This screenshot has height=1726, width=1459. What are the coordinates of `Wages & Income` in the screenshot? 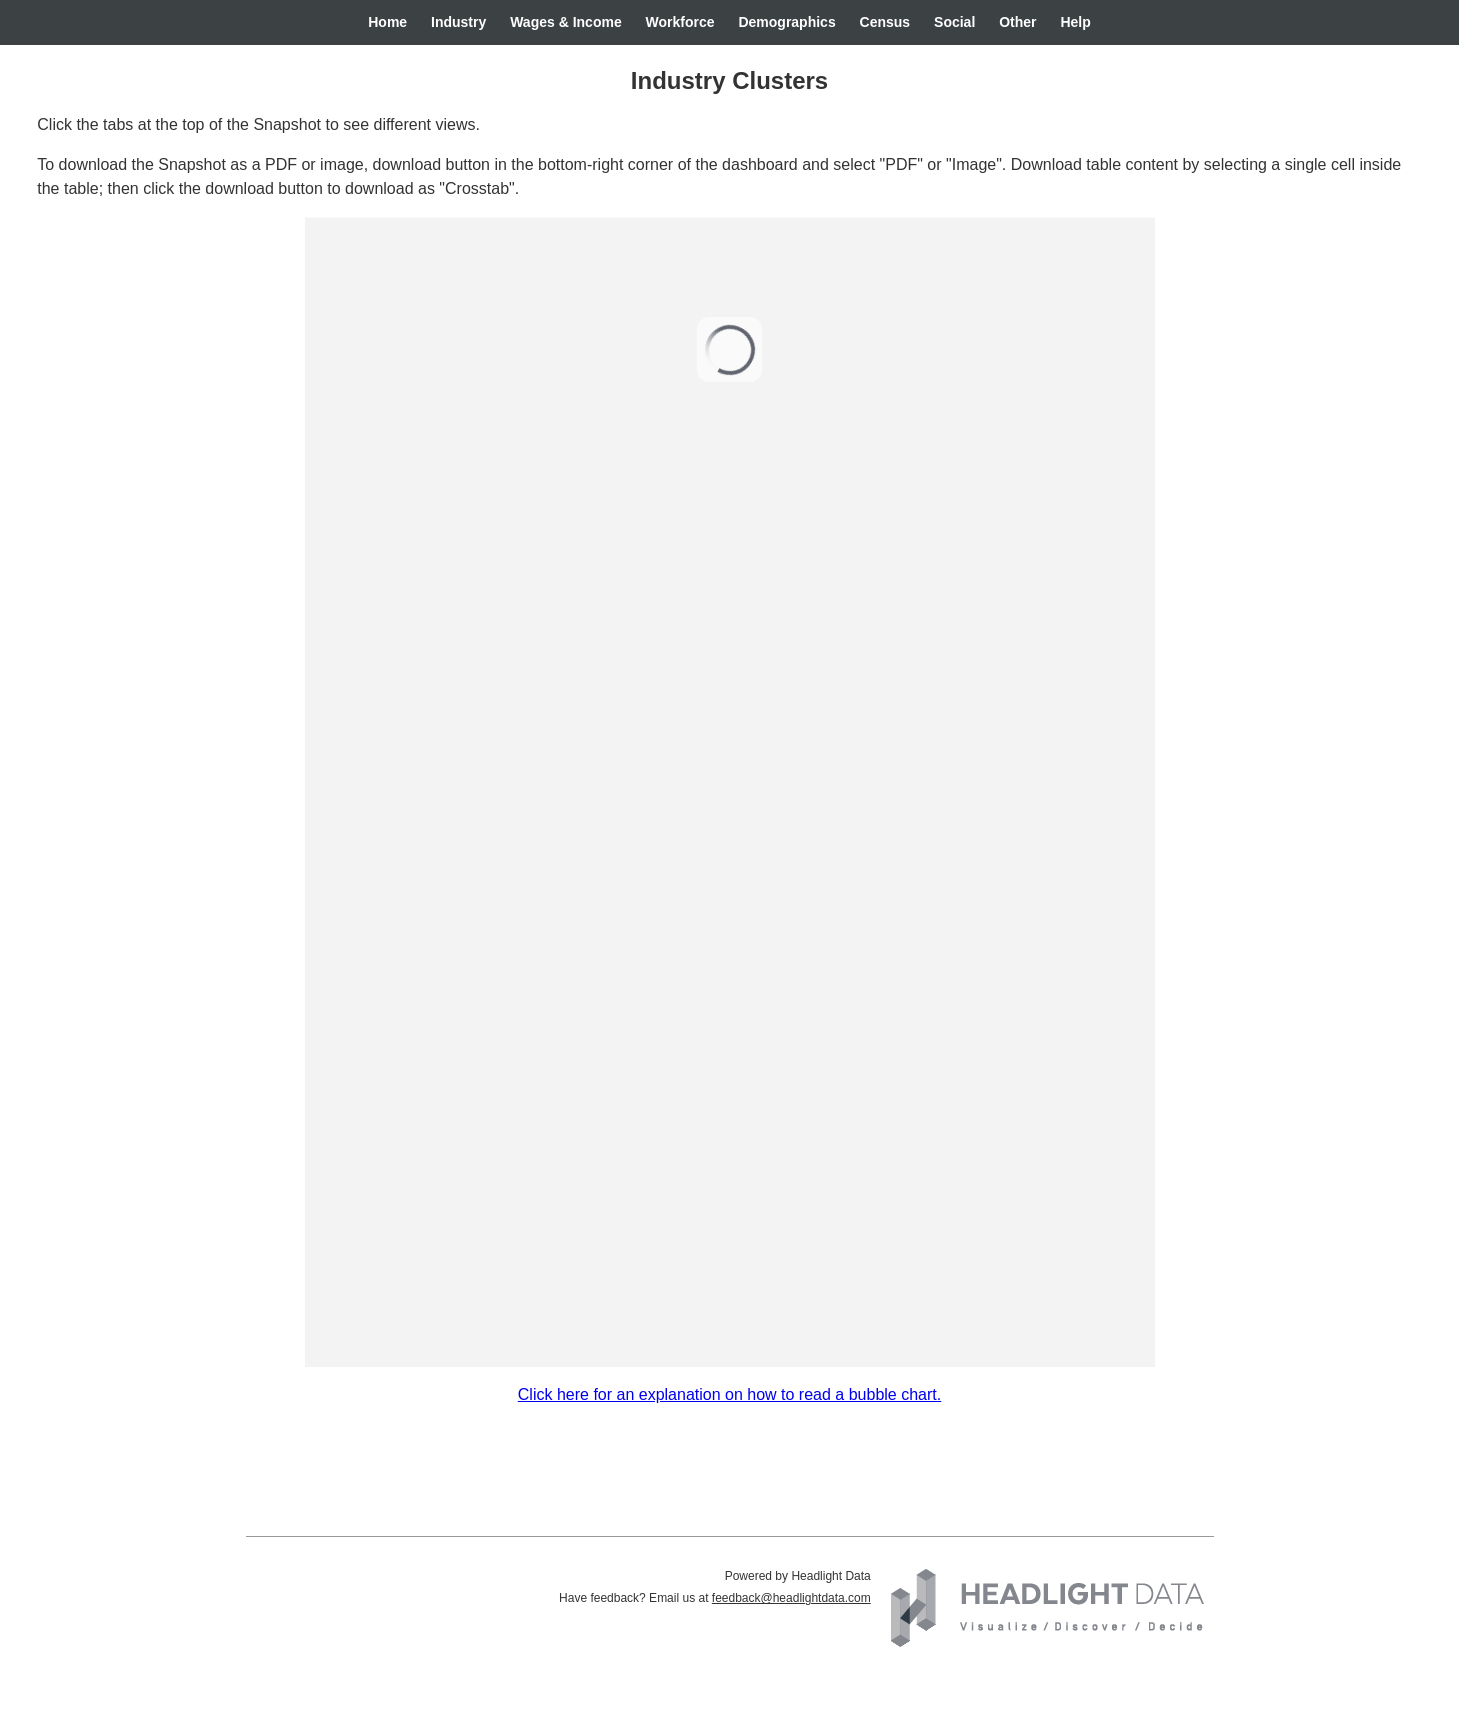 It's located at (566, 22).